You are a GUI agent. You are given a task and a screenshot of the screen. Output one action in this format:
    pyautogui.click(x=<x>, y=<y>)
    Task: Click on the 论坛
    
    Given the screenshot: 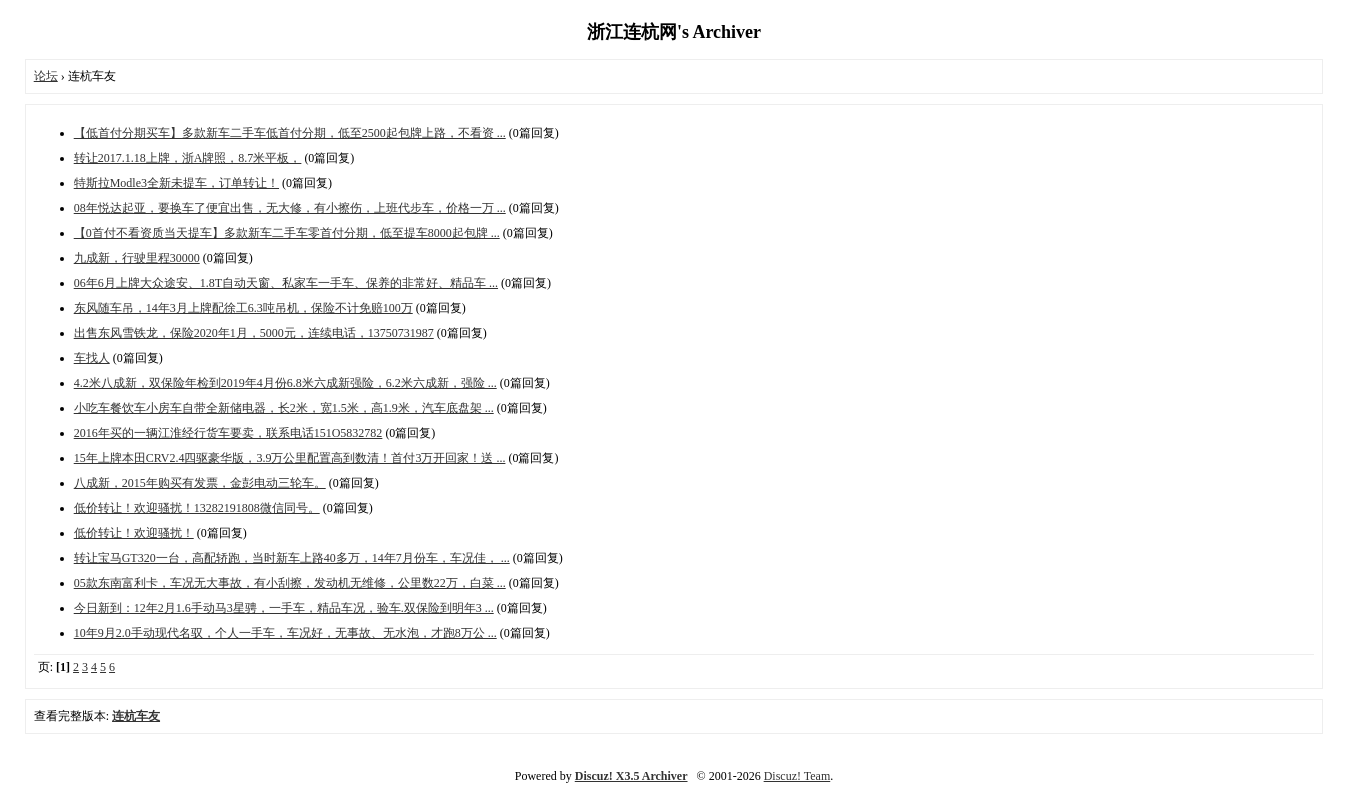 What is the action you would take?
    pyautogui.click(x=46, y=76)
    